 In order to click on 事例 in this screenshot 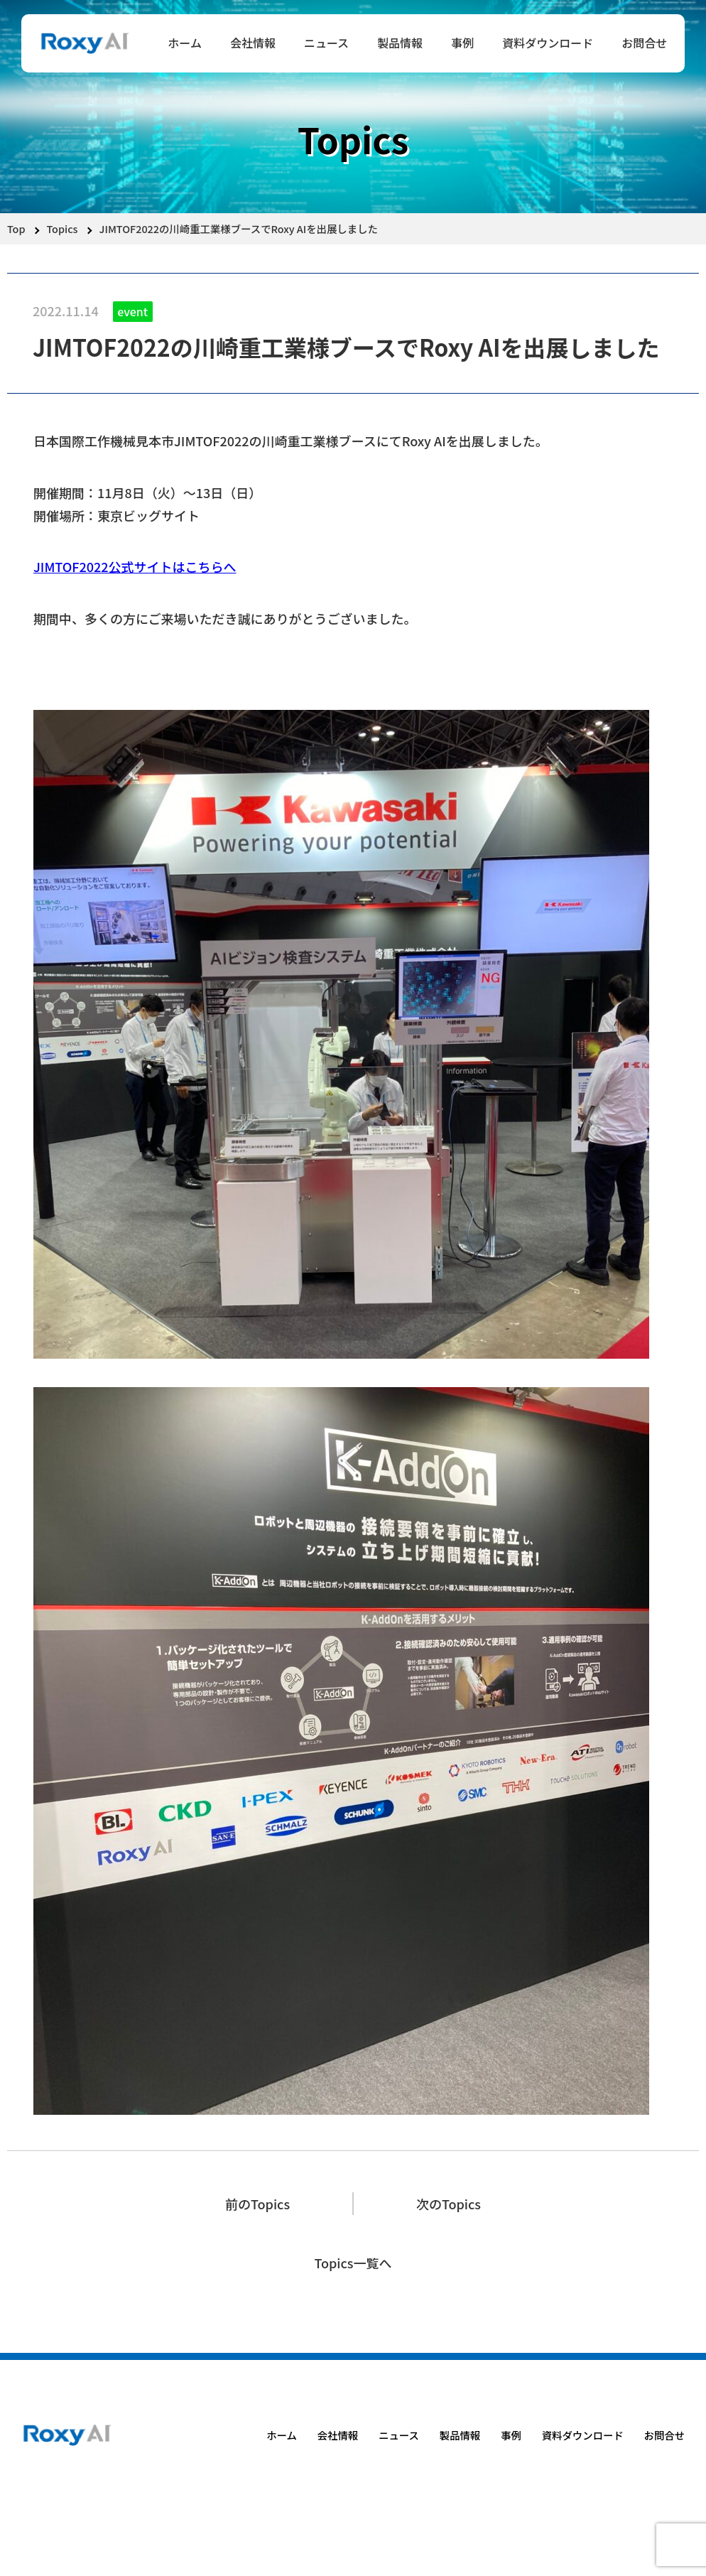, I will do `click(462, 42)`.